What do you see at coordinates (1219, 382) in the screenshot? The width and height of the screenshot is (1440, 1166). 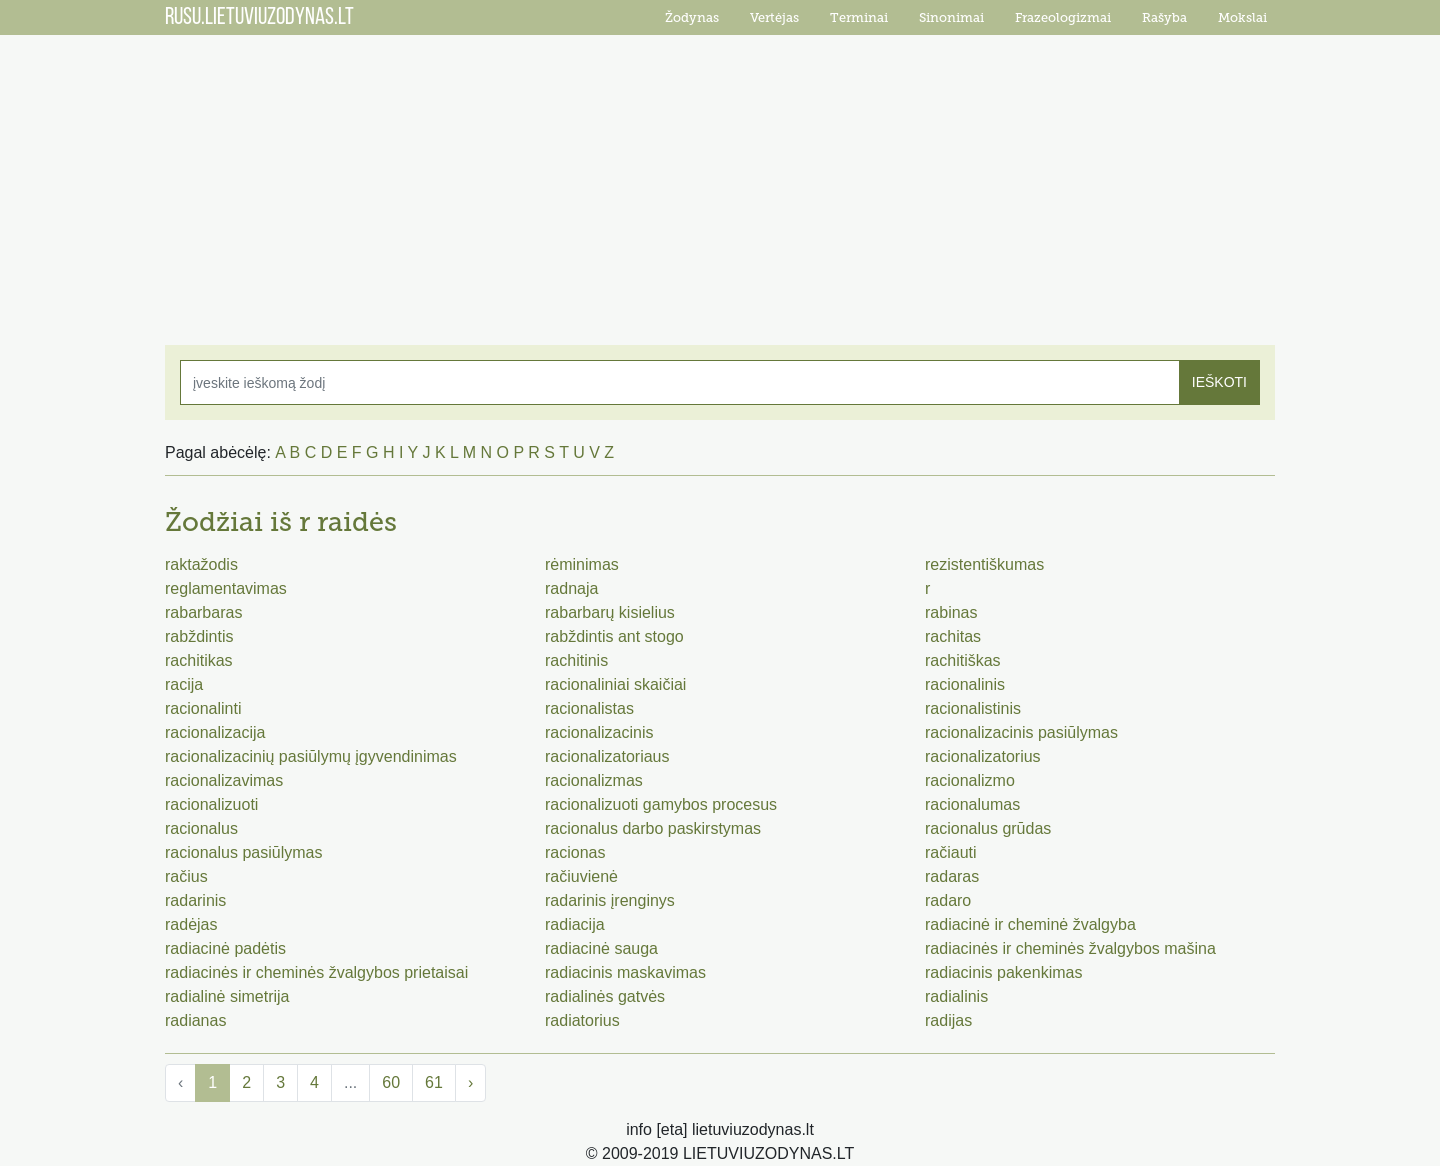 I see `IEŠKOTI` at bounding box center [1219, 382].